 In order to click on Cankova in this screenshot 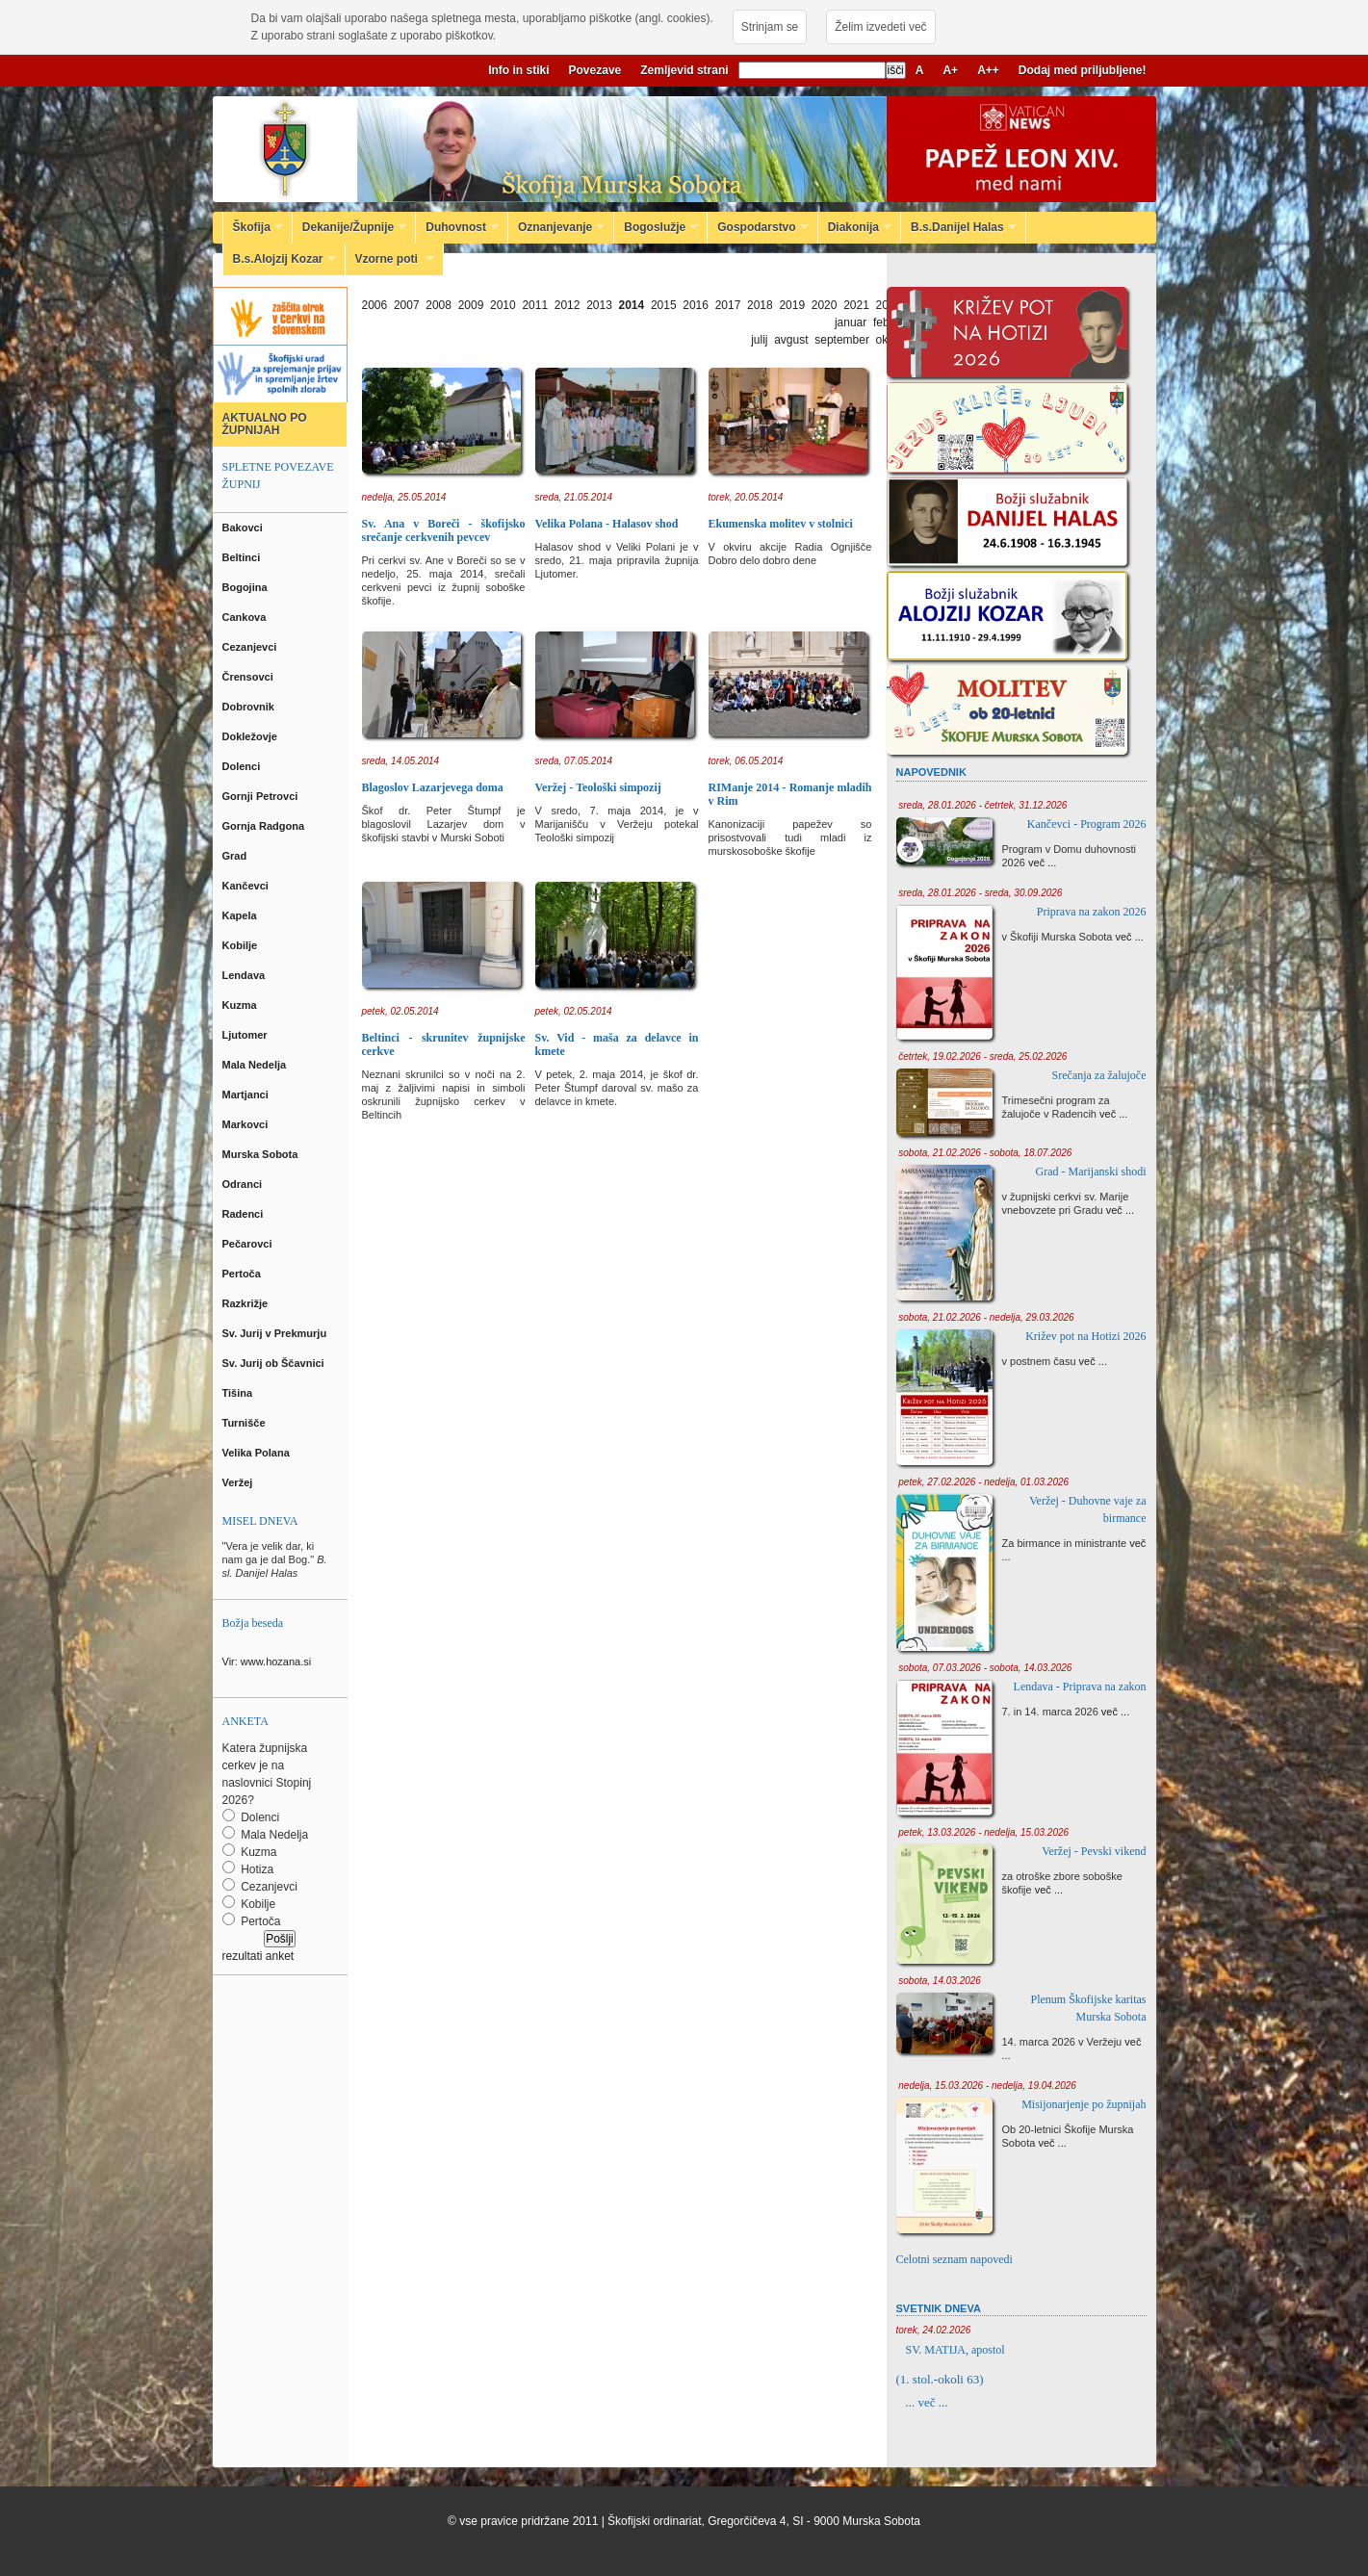, I will do `click(246, 617)`.